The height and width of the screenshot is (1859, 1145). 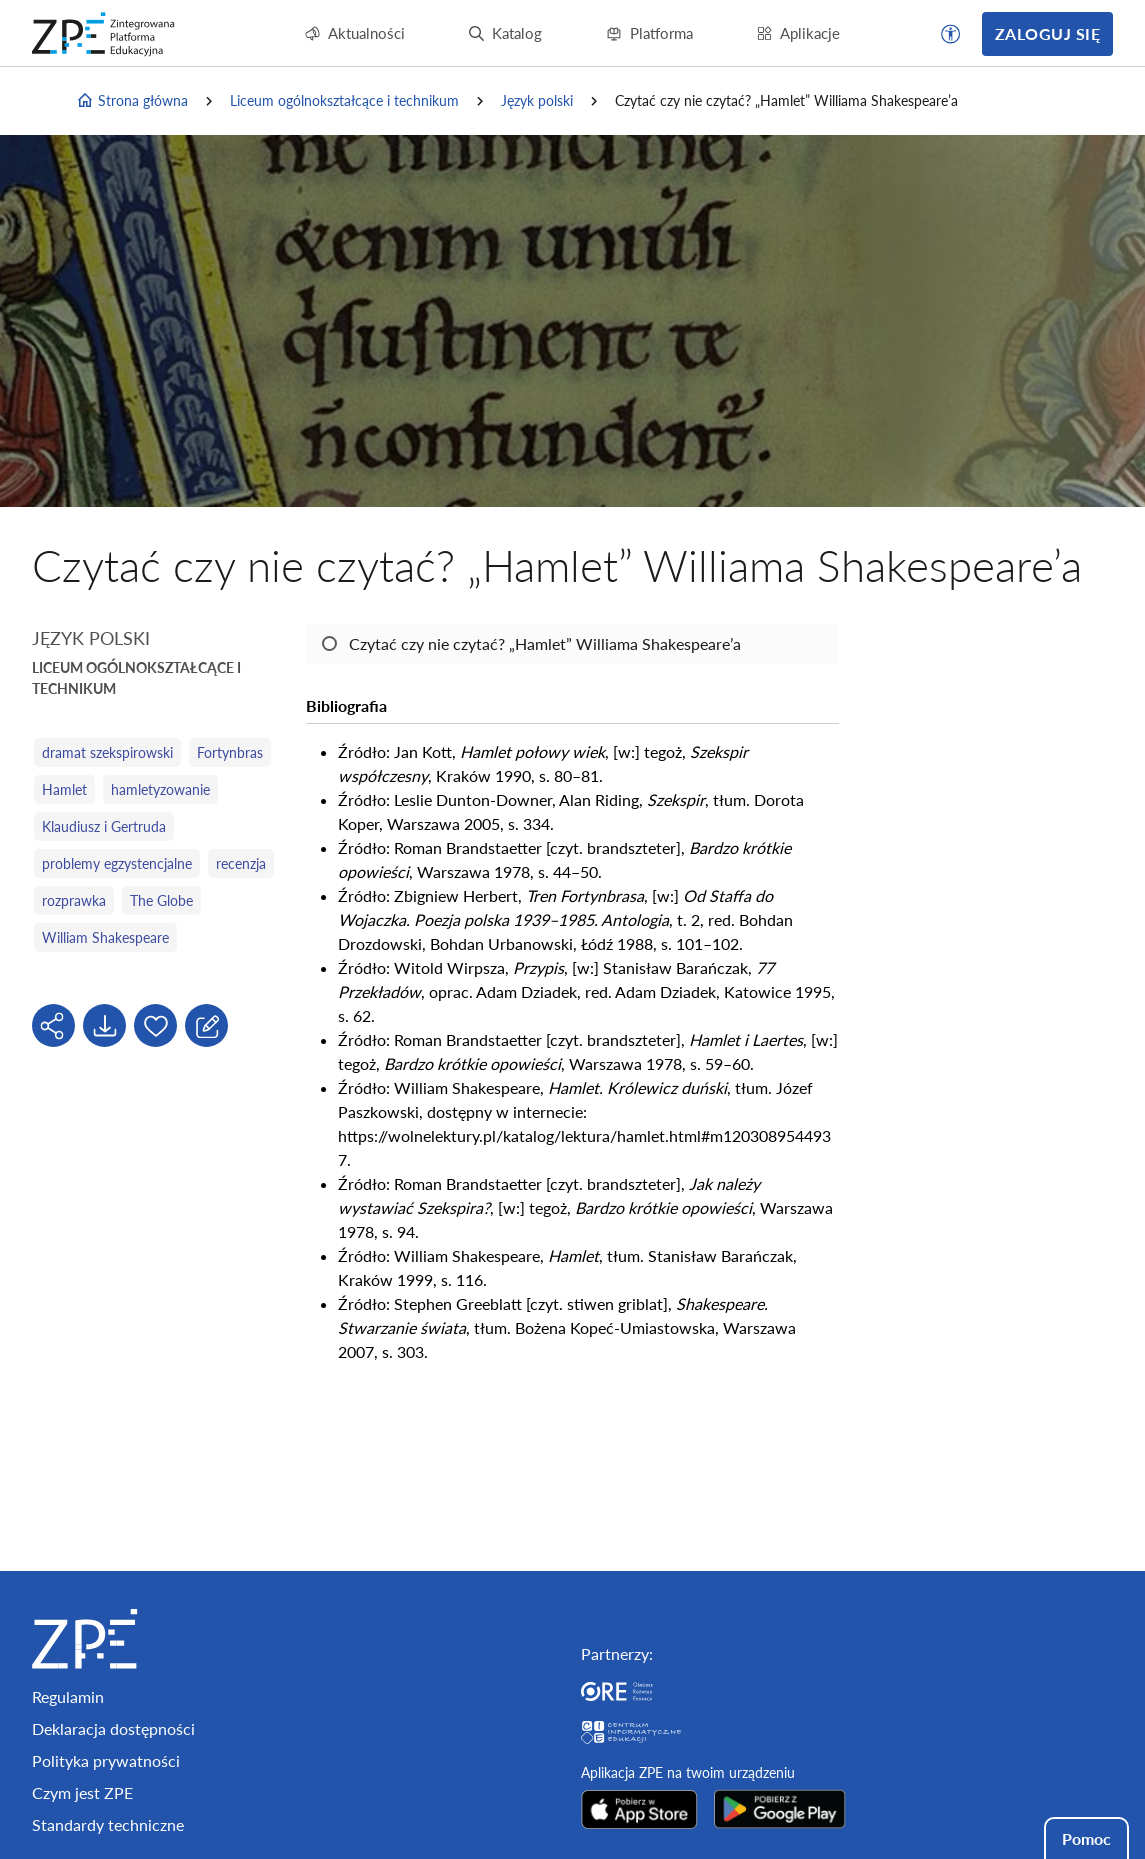 What do you see at coordinates (113, 1728) in the screenshot?
I see `Deklaracja dostępności` at bounding box center [113, 1728].